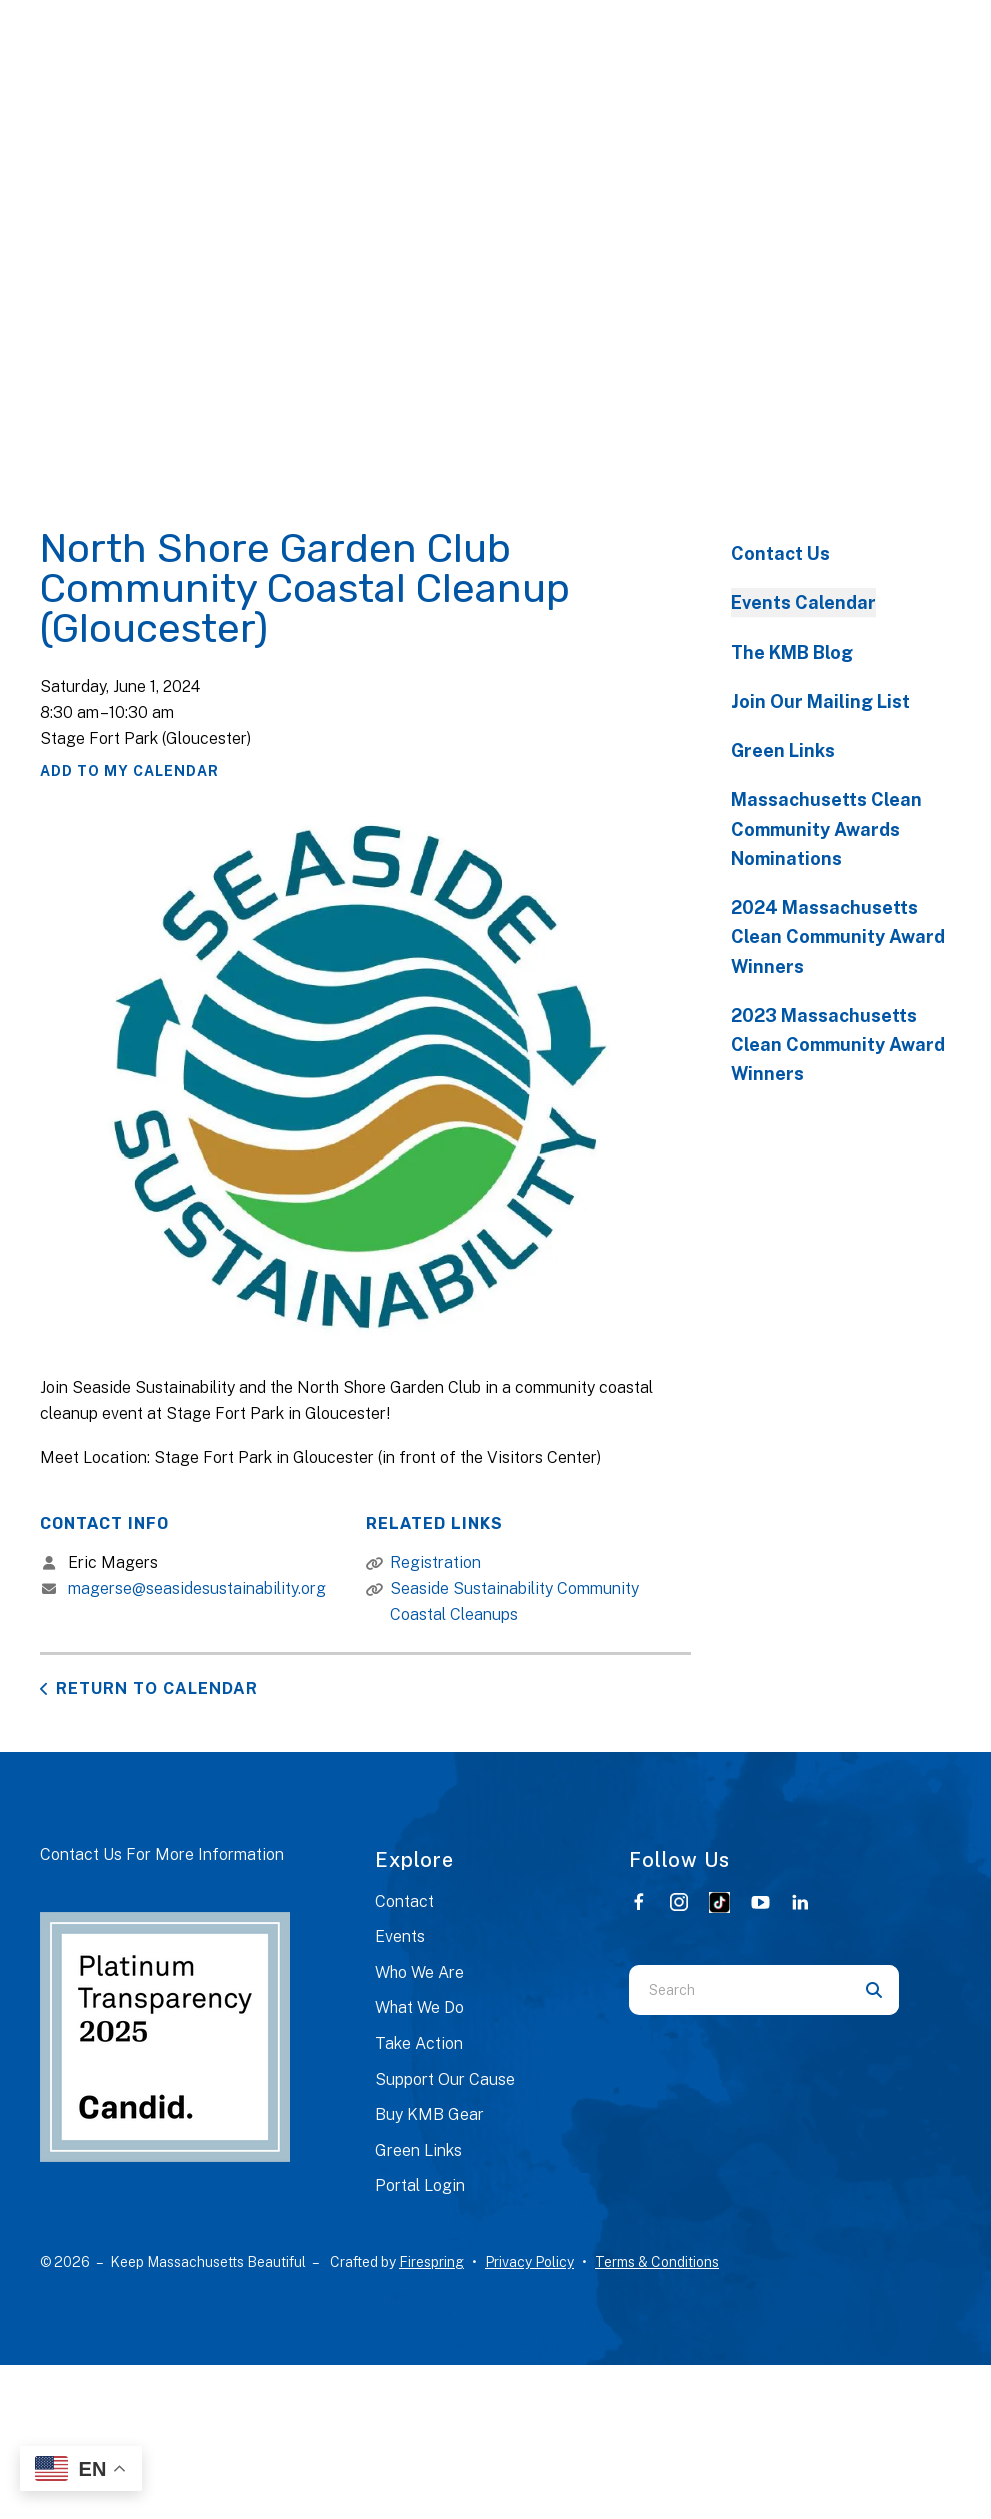  I want to click on Who We Are, so click(419, 1972).